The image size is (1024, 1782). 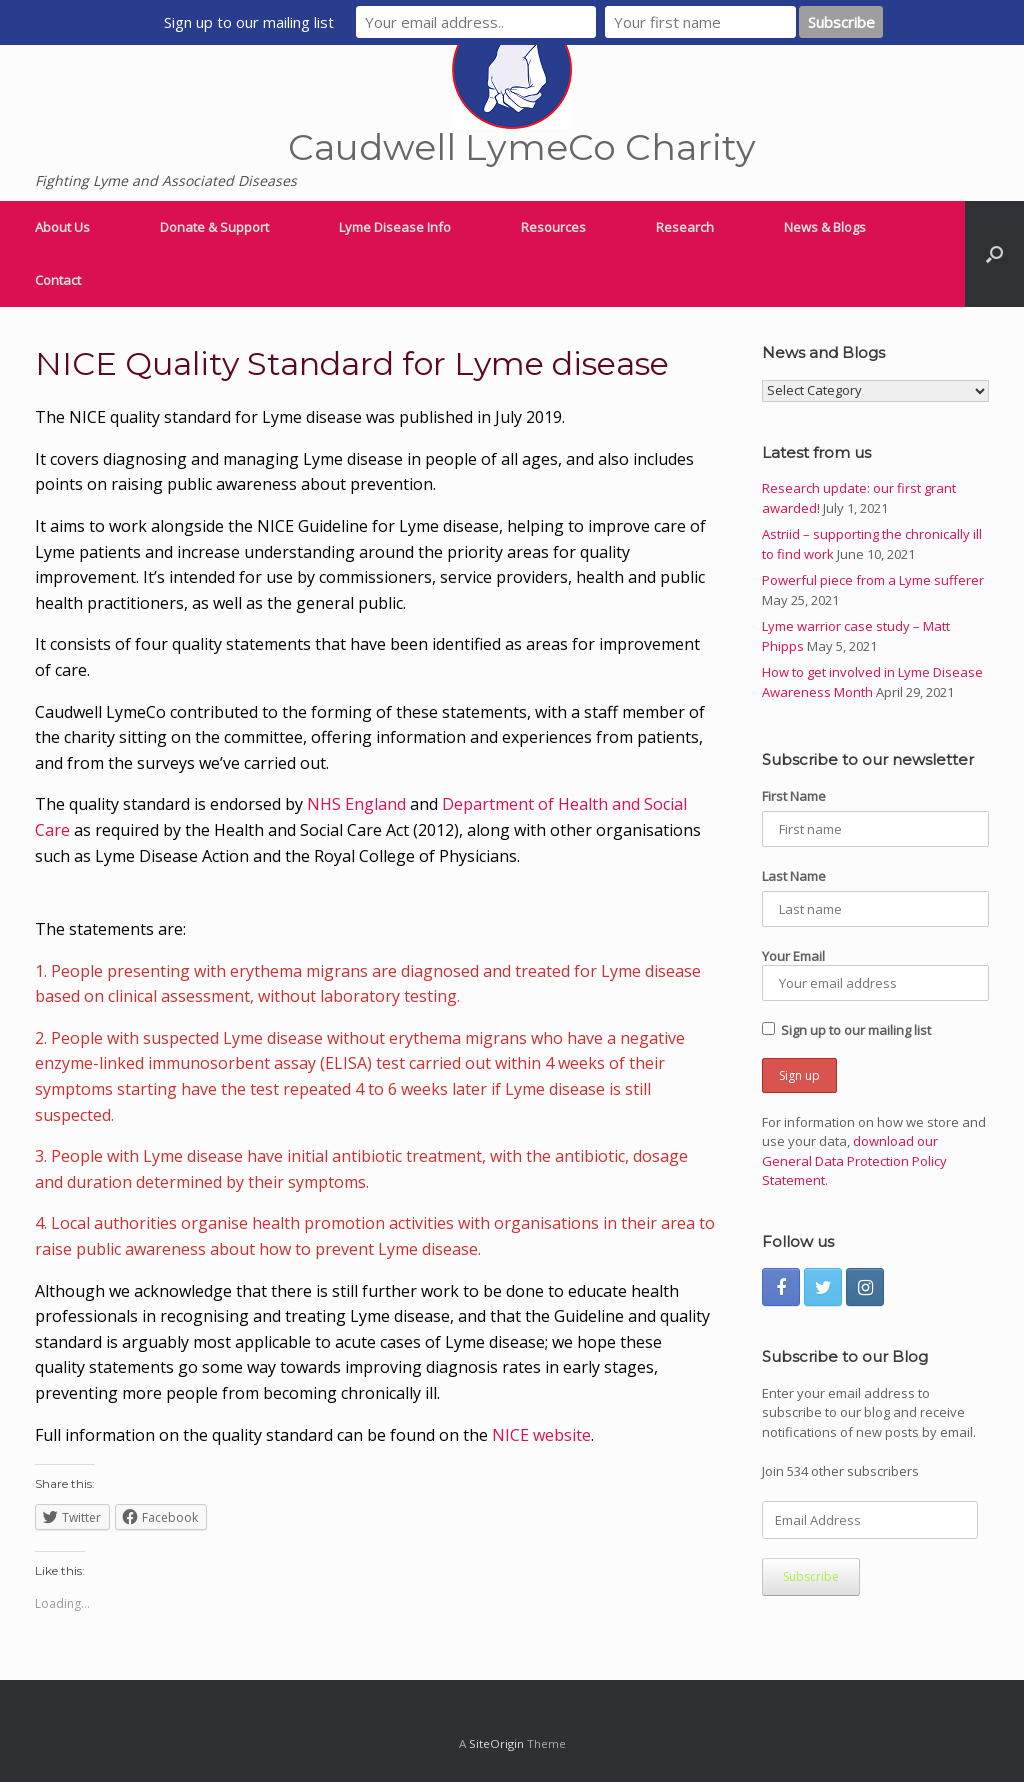 What do you see at coordinates (794, 796) in the screenshot?
I see `First Name` at bounding box center [794, 796].